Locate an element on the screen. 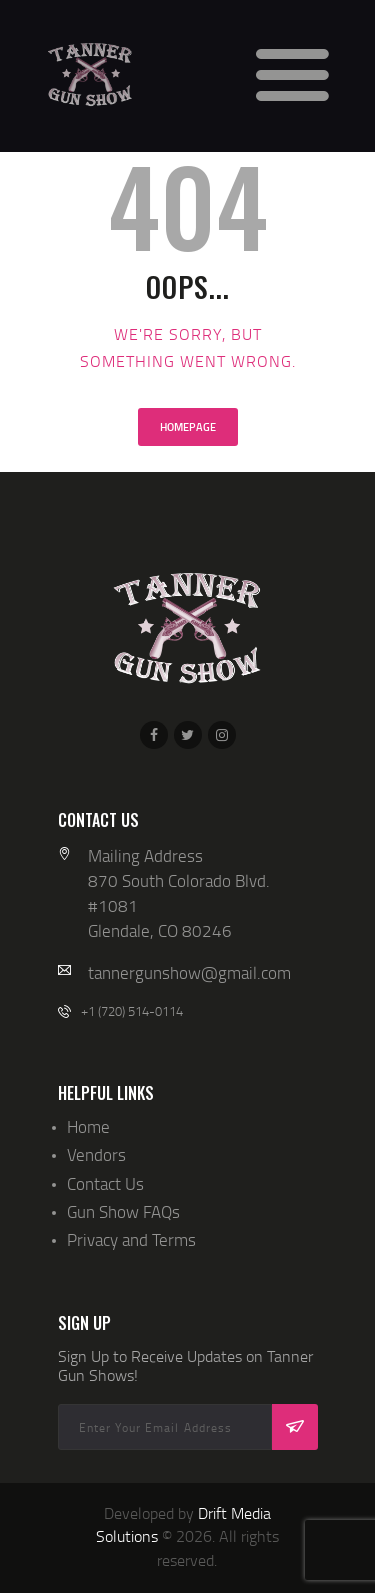 The height and width of the screenshot is (1594, 375). Home is located at coordinates (88, 1126).